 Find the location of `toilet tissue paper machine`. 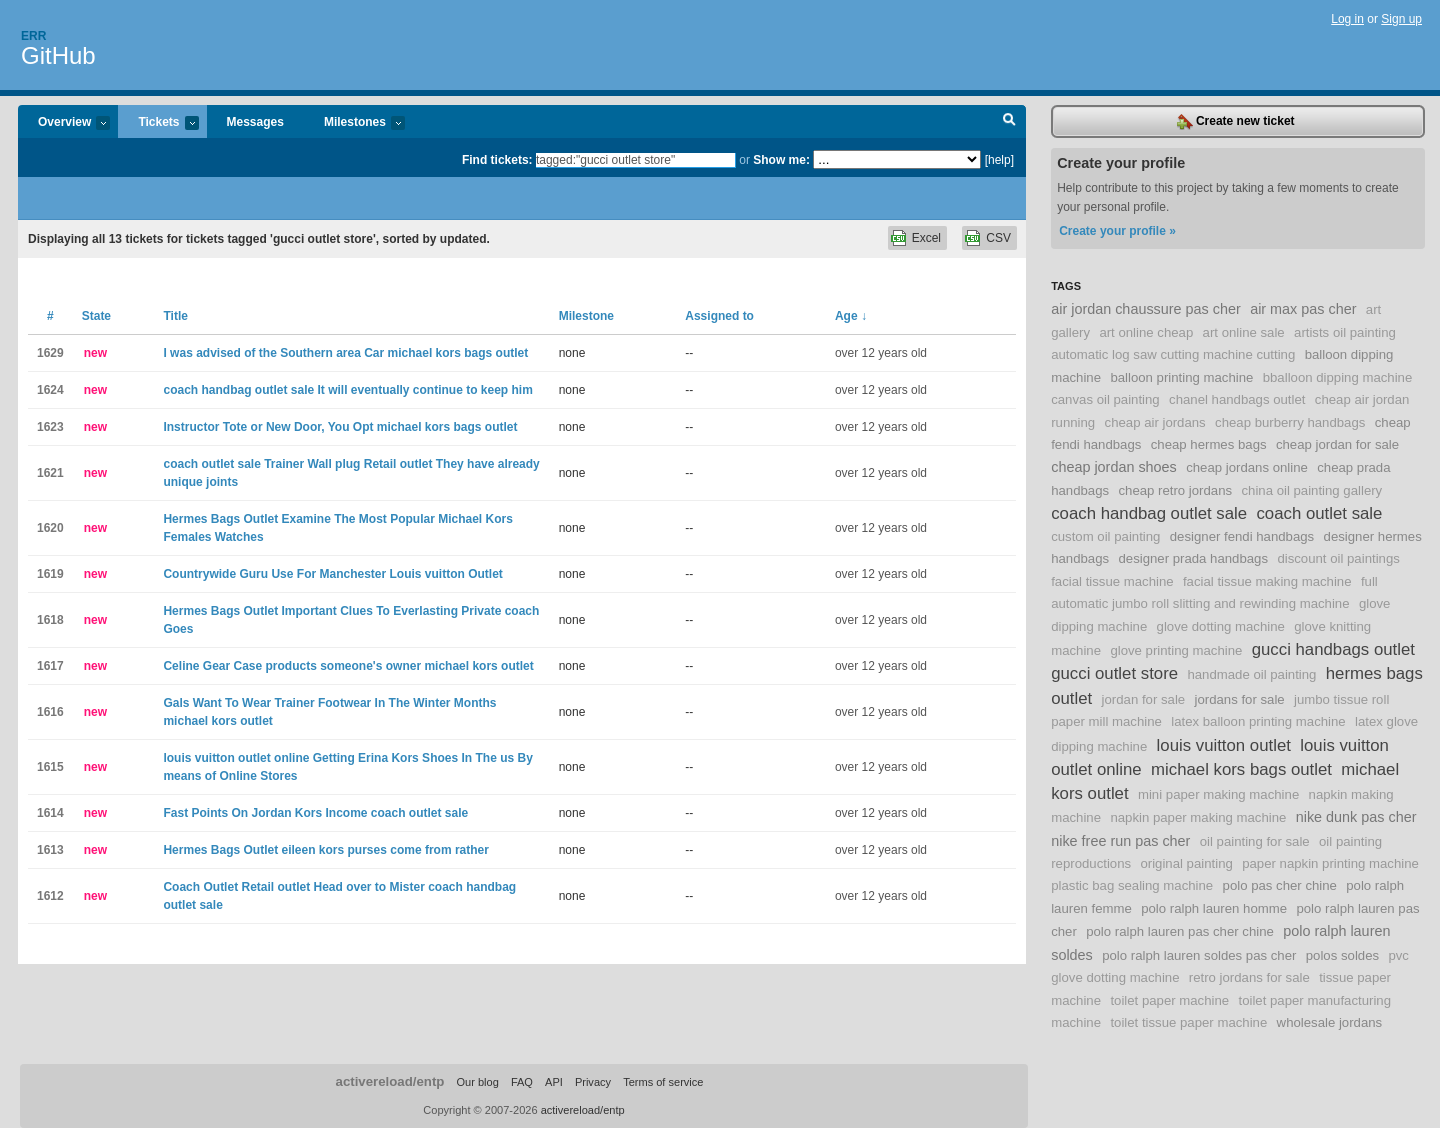

toilet tissue paper machine is located at coordinates (1188, 1022).